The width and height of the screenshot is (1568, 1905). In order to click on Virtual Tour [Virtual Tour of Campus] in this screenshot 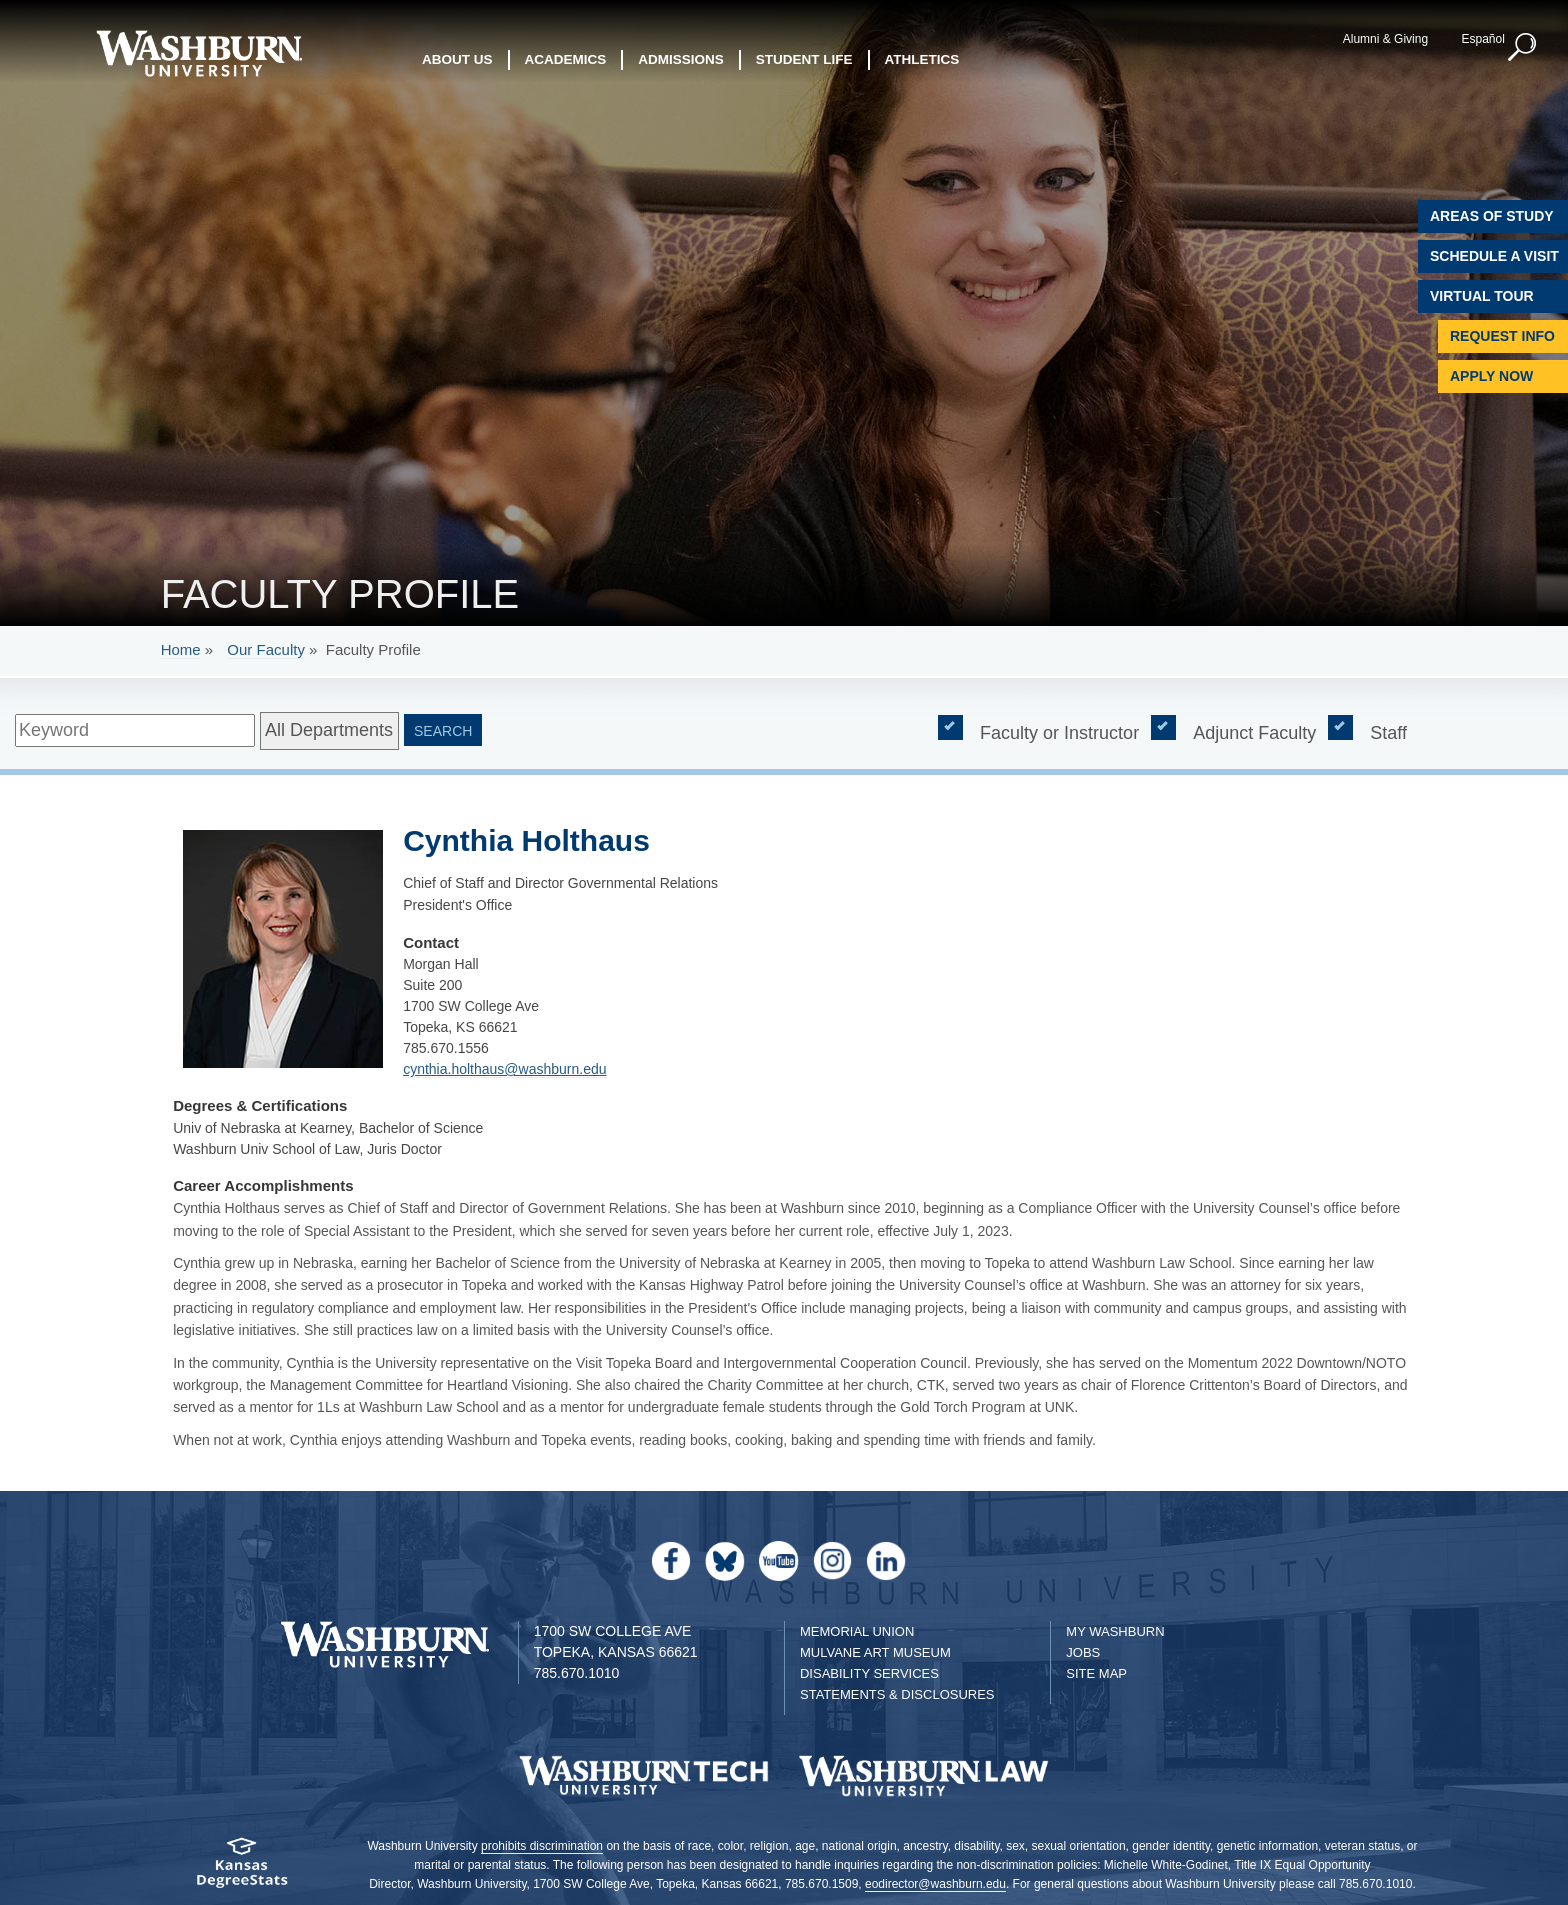, I will do `click(1482, 296)`.